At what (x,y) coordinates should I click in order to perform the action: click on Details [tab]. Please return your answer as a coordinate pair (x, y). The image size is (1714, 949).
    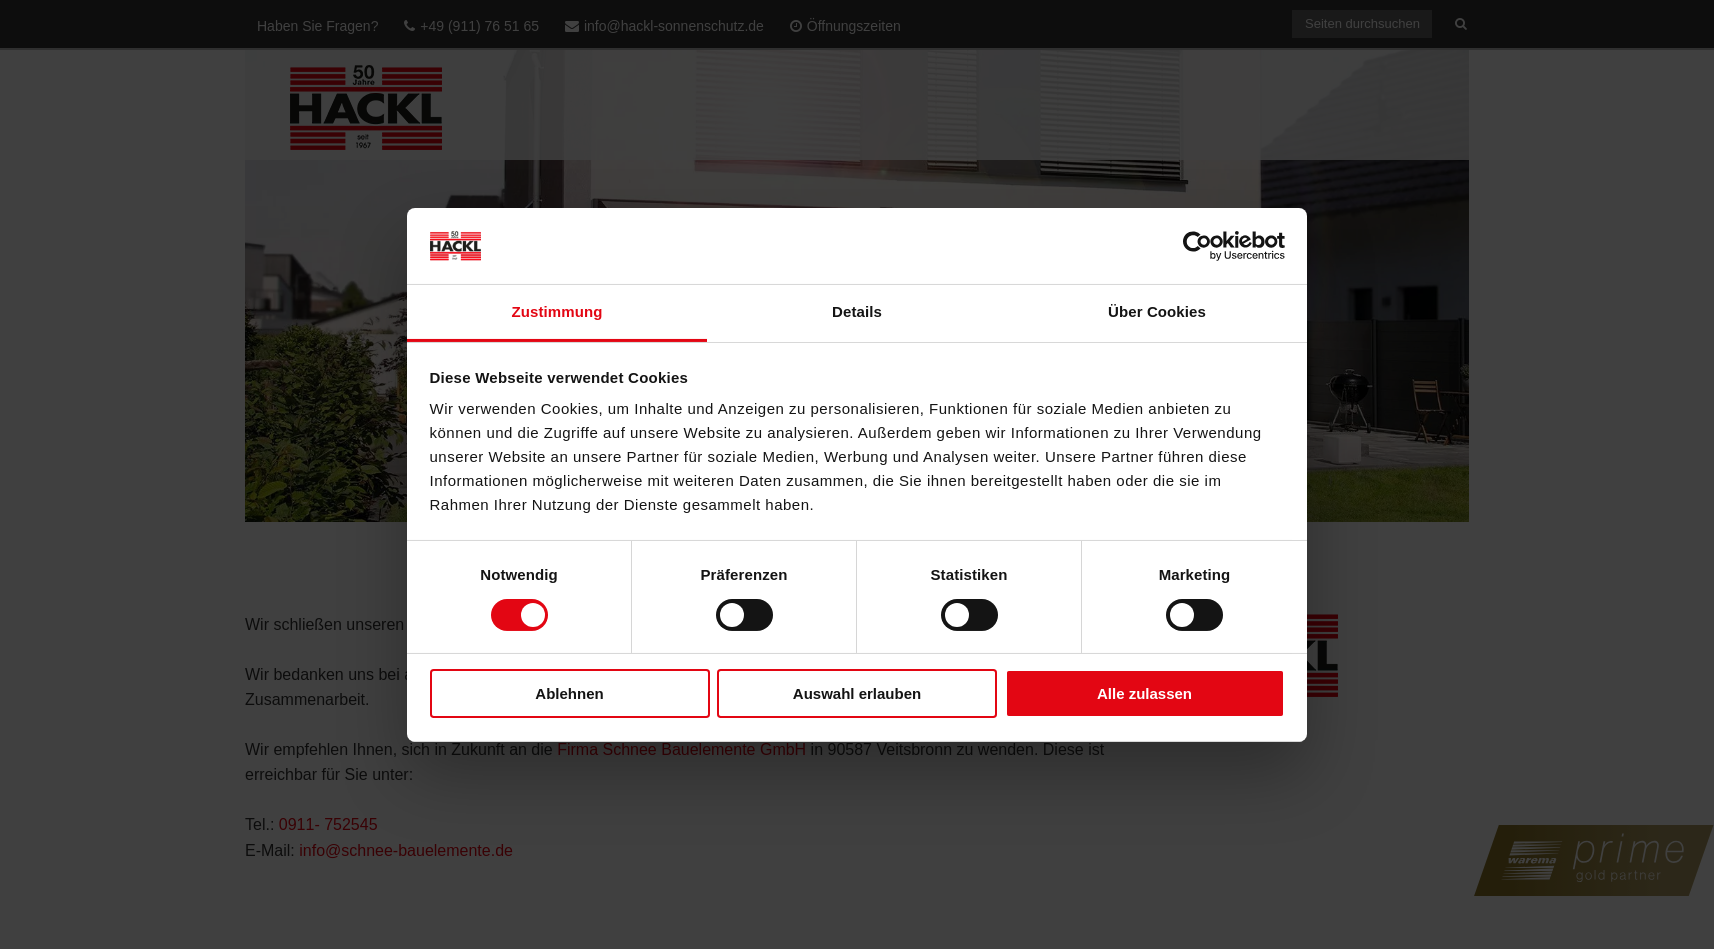
    Looking at the image, I should click on (857, 311).